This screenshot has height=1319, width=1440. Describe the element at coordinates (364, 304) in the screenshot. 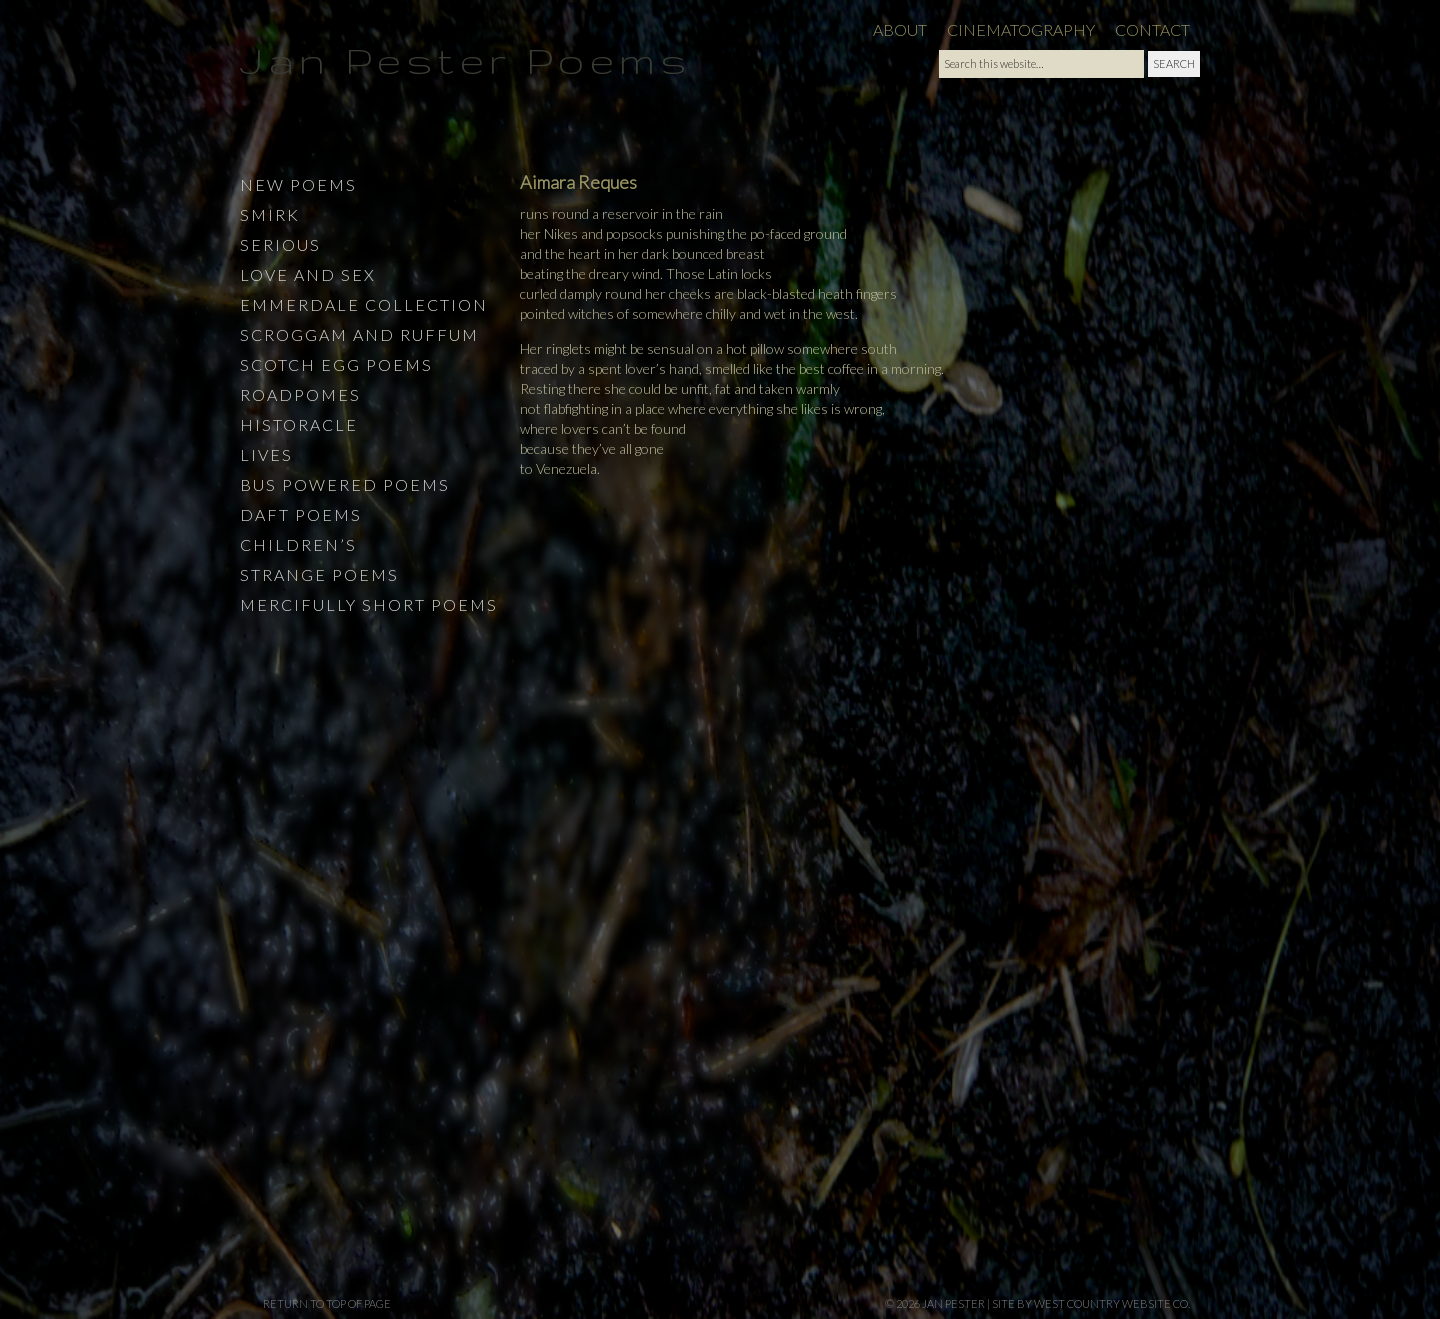

I see `Emmerdale Collection` at that location.